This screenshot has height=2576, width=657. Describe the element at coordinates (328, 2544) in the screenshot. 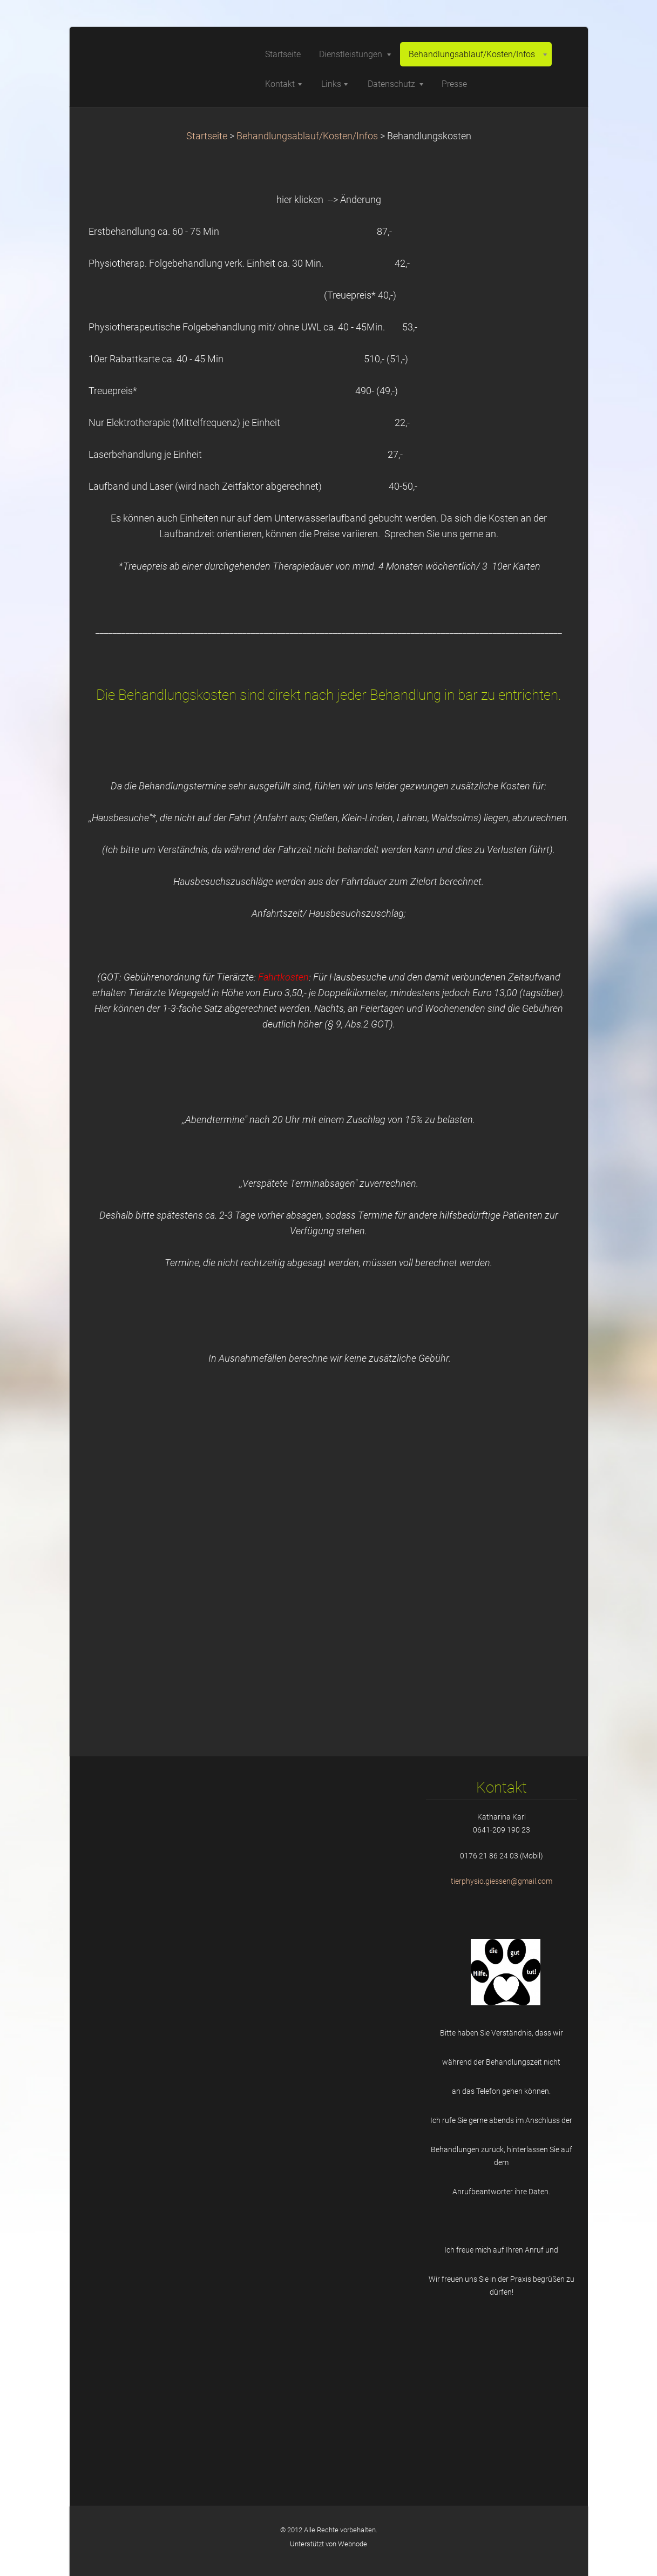

I see `Unterstützt von Webnode` at that location.